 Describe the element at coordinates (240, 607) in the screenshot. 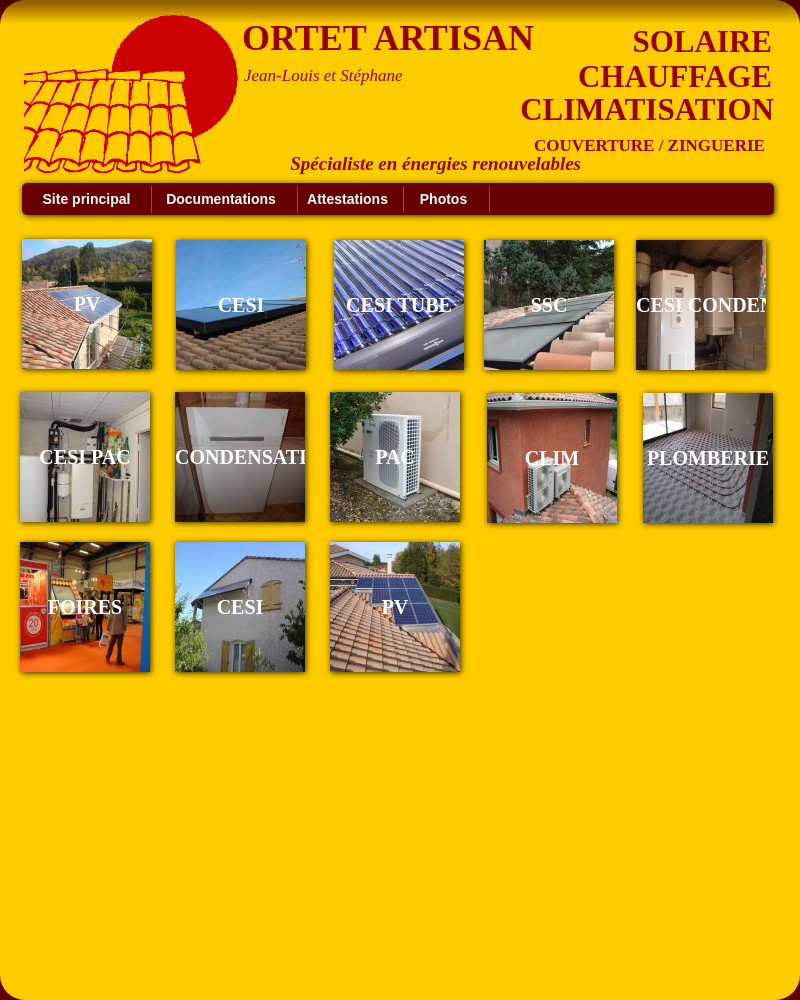

I see `CESI` at that location.